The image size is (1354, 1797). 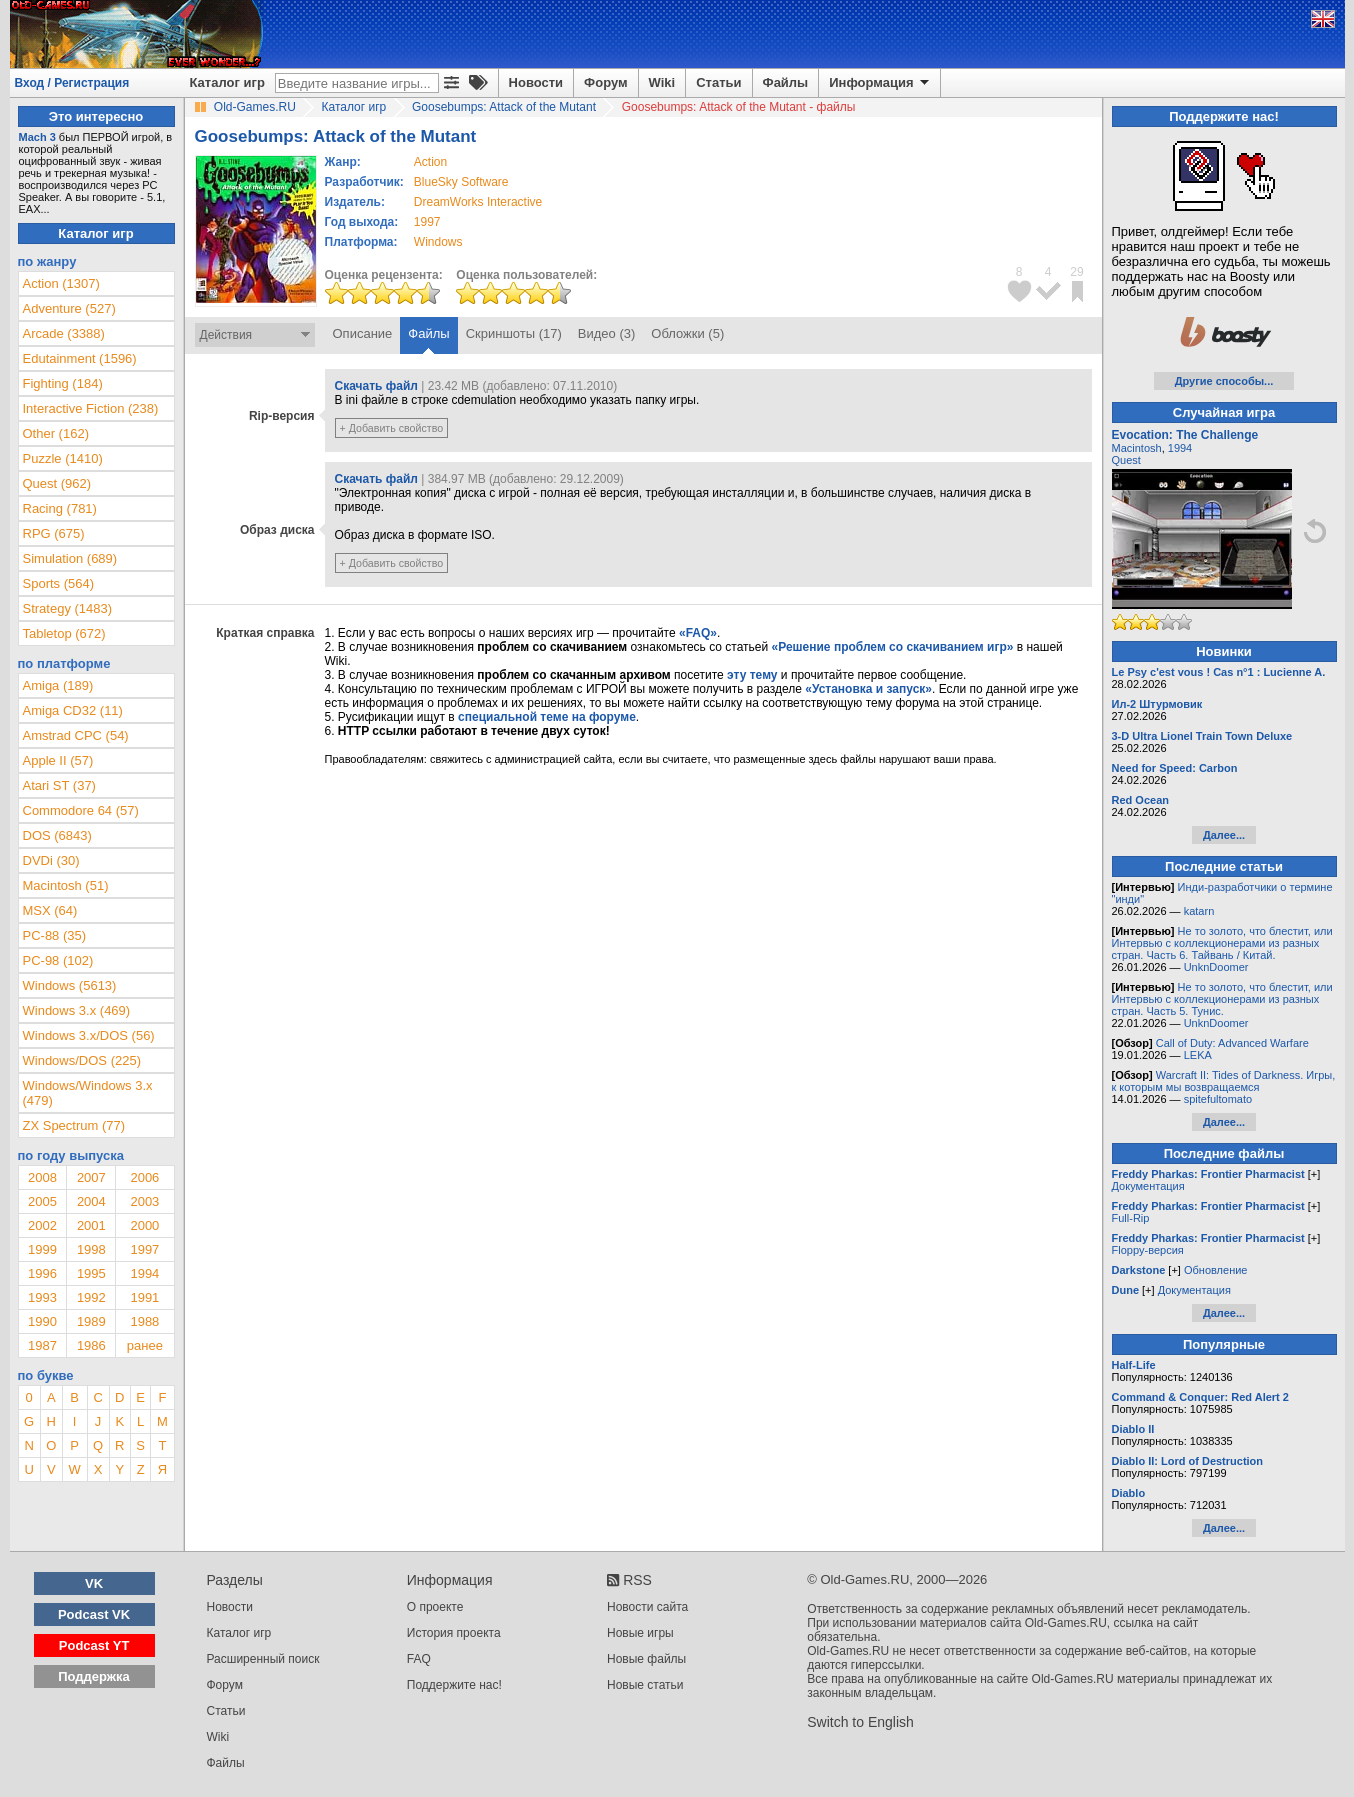 I want to click on Macintosh (51), so click(x=66, y=885).